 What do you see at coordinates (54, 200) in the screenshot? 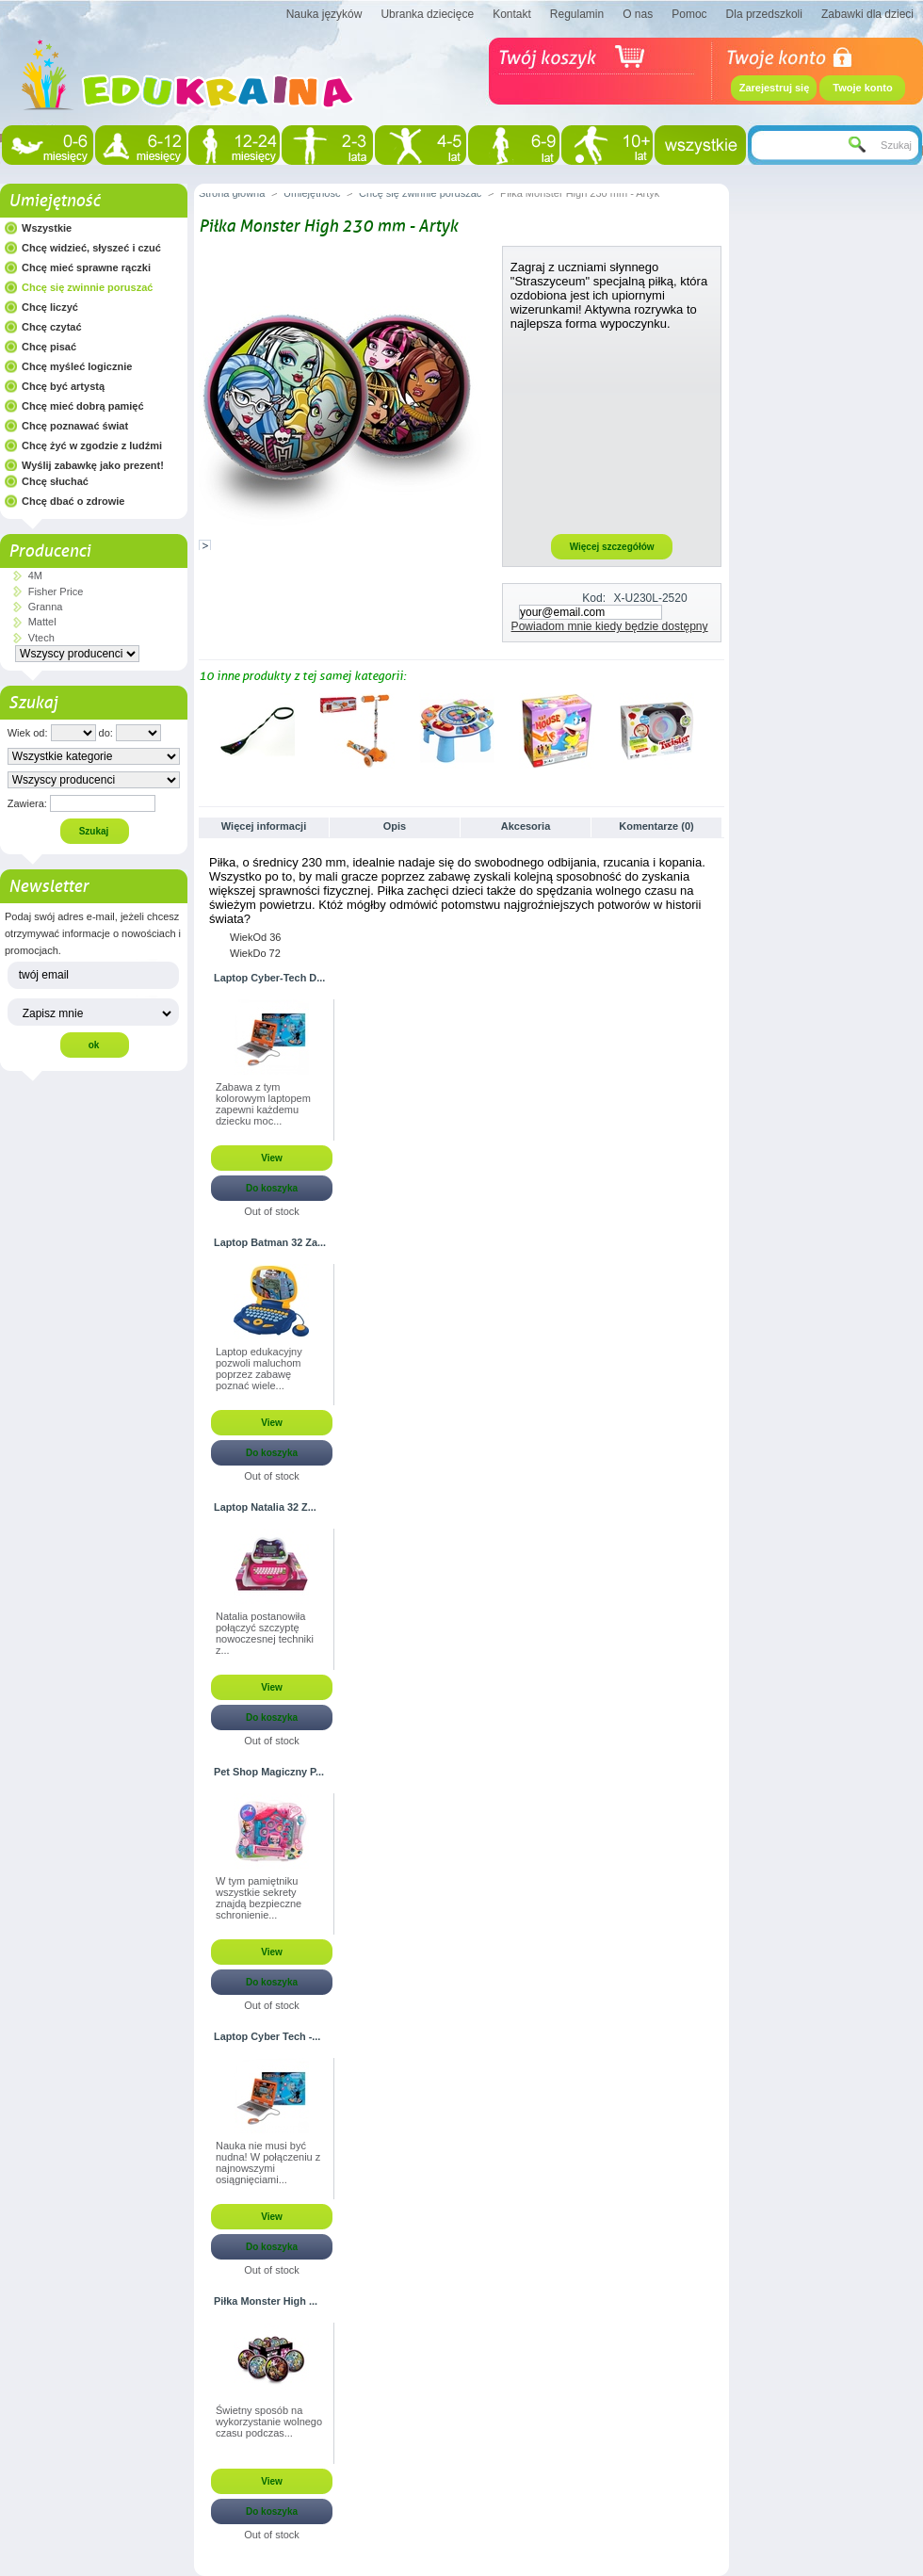
I see `Umiejętność` at bounding box center [54, 200].